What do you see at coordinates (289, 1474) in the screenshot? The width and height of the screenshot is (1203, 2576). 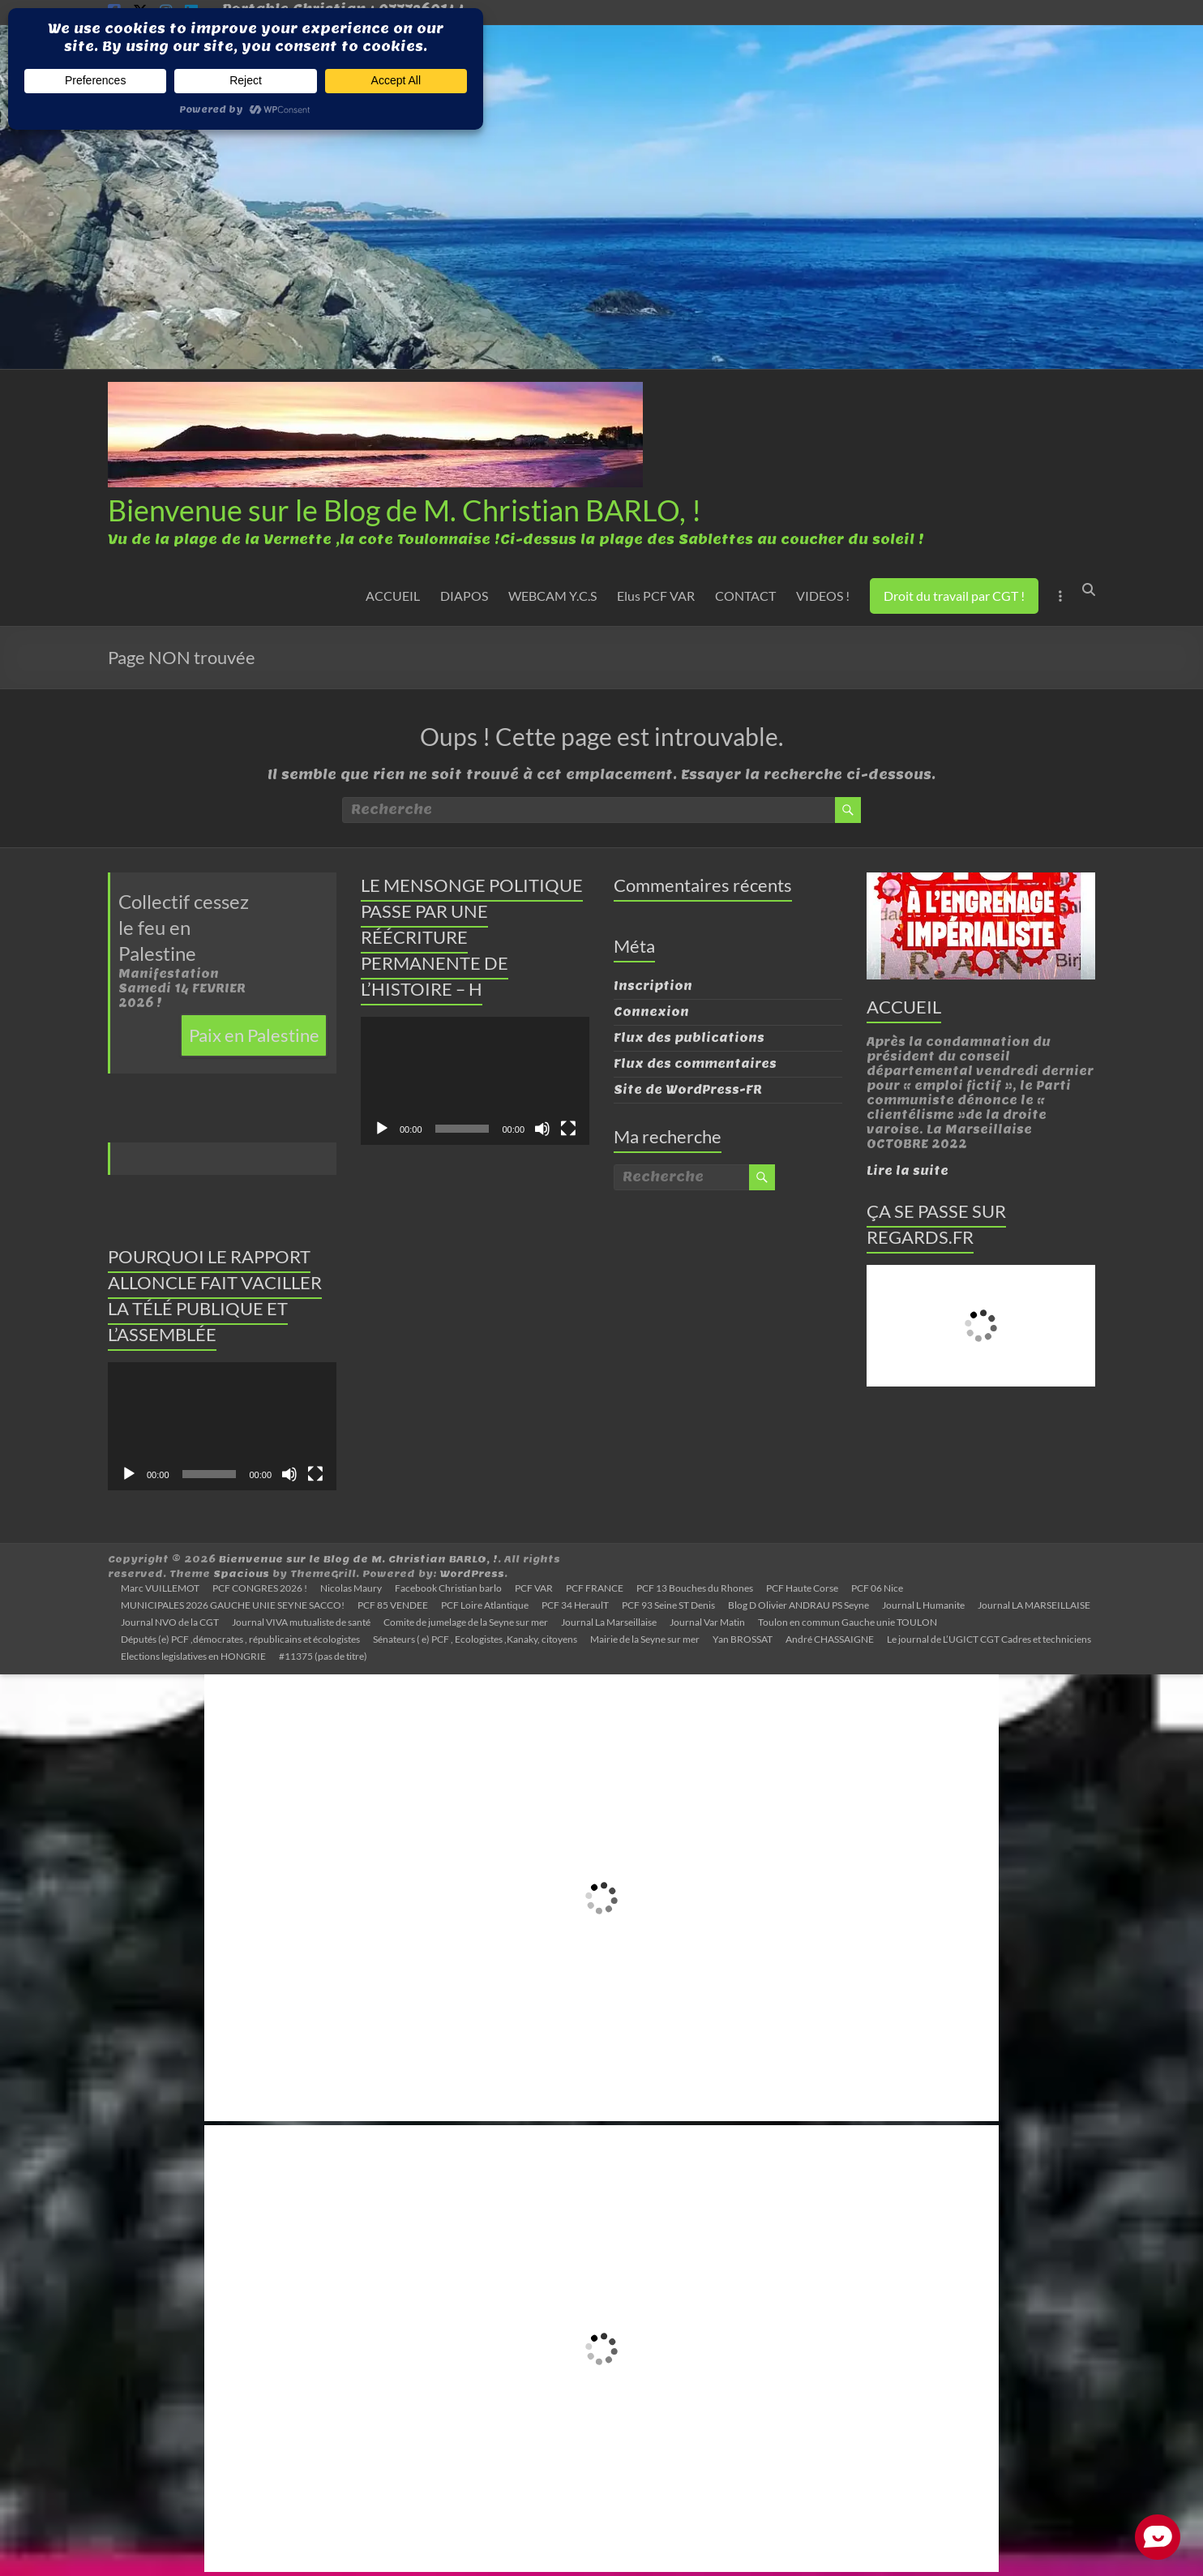 I see `[Muet]` at bounding box center [289, 1474].